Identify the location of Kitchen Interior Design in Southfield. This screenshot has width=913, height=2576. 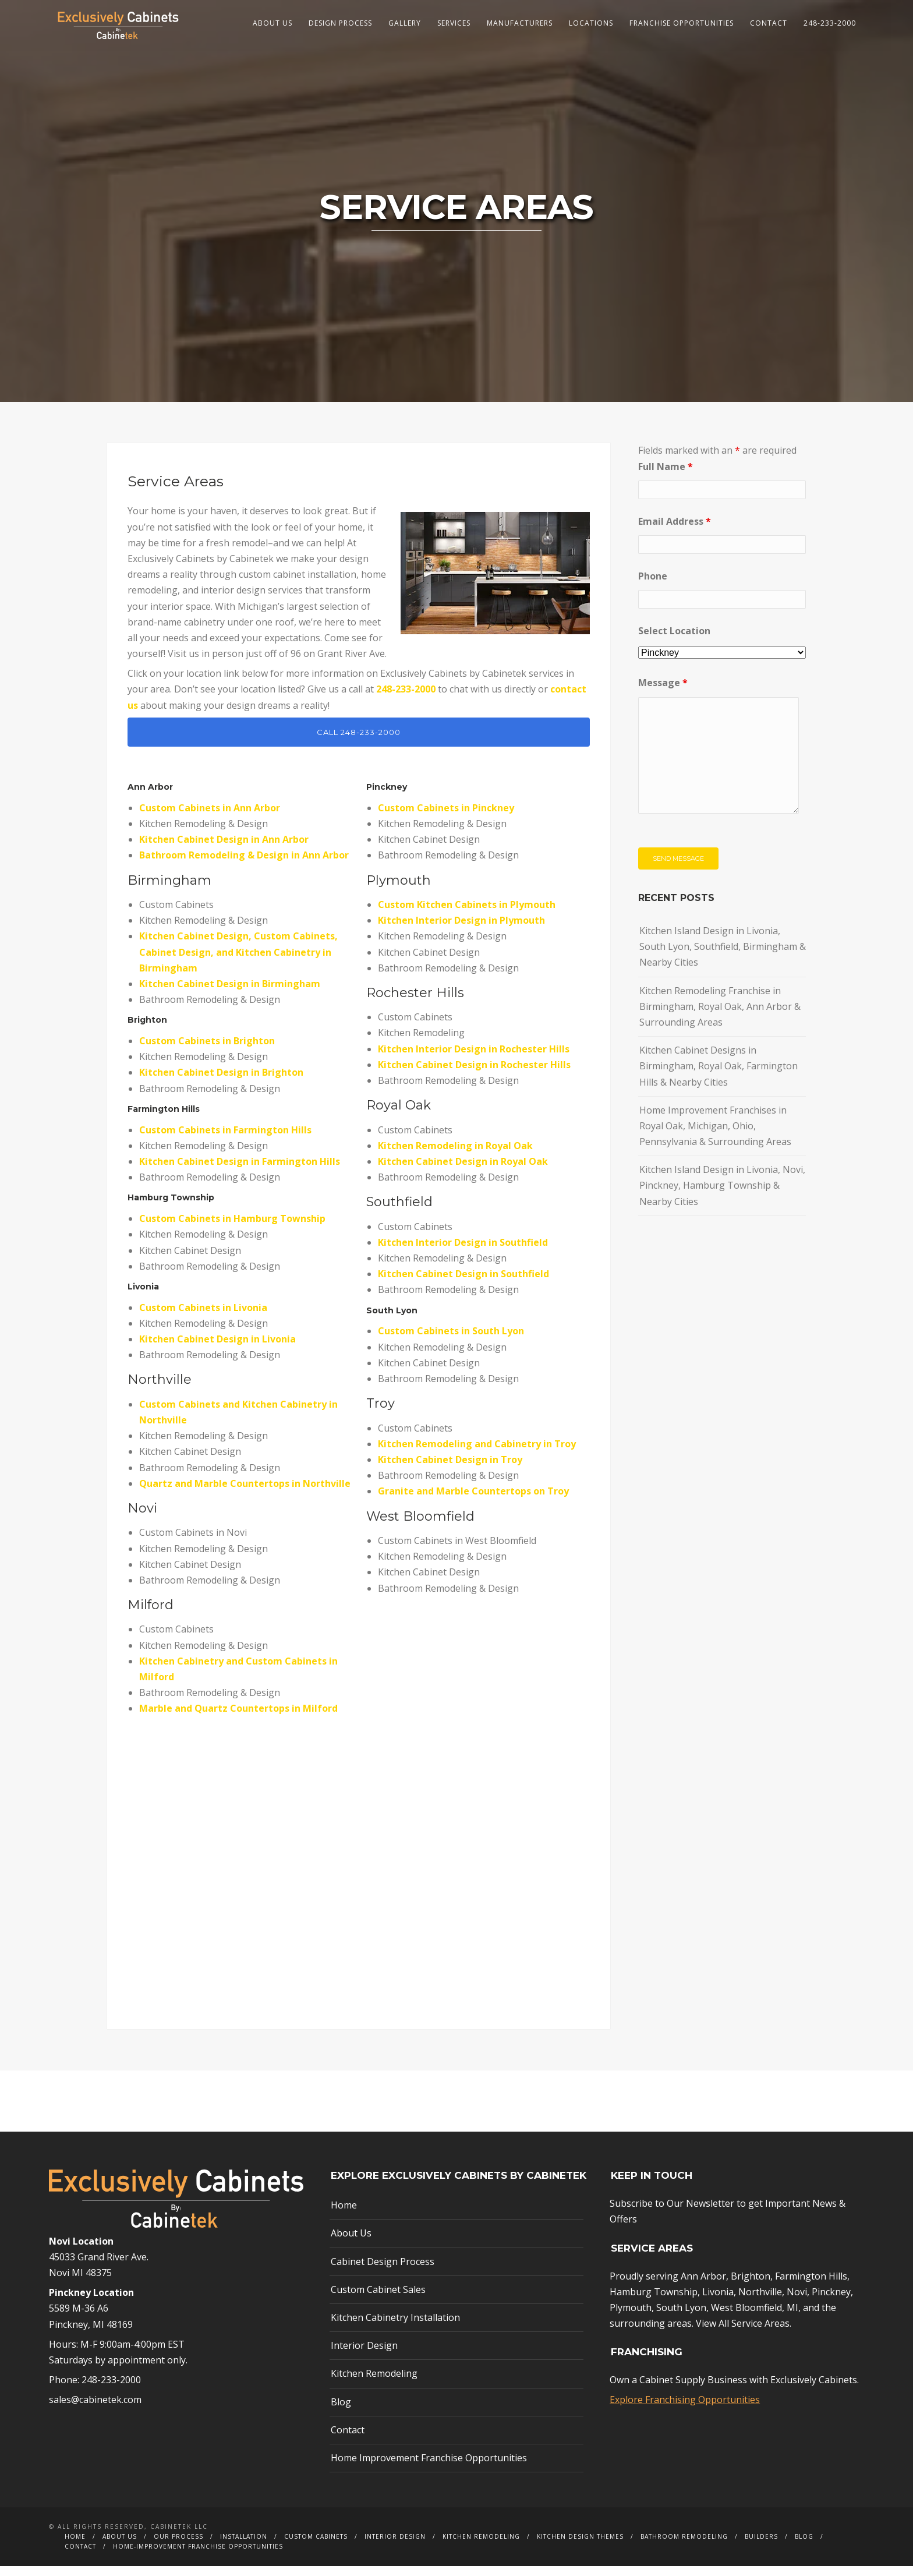
(463, 1252).